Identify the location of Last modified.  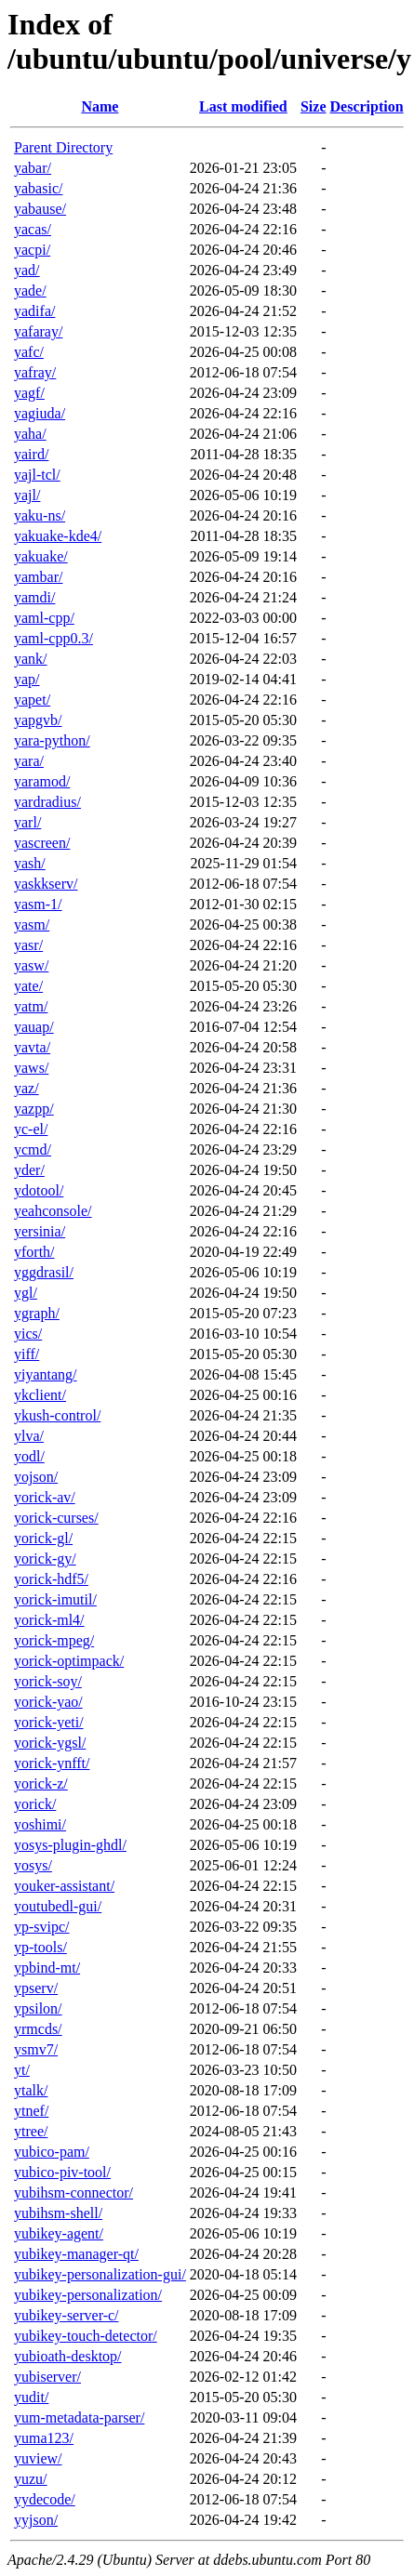
(243, 106).